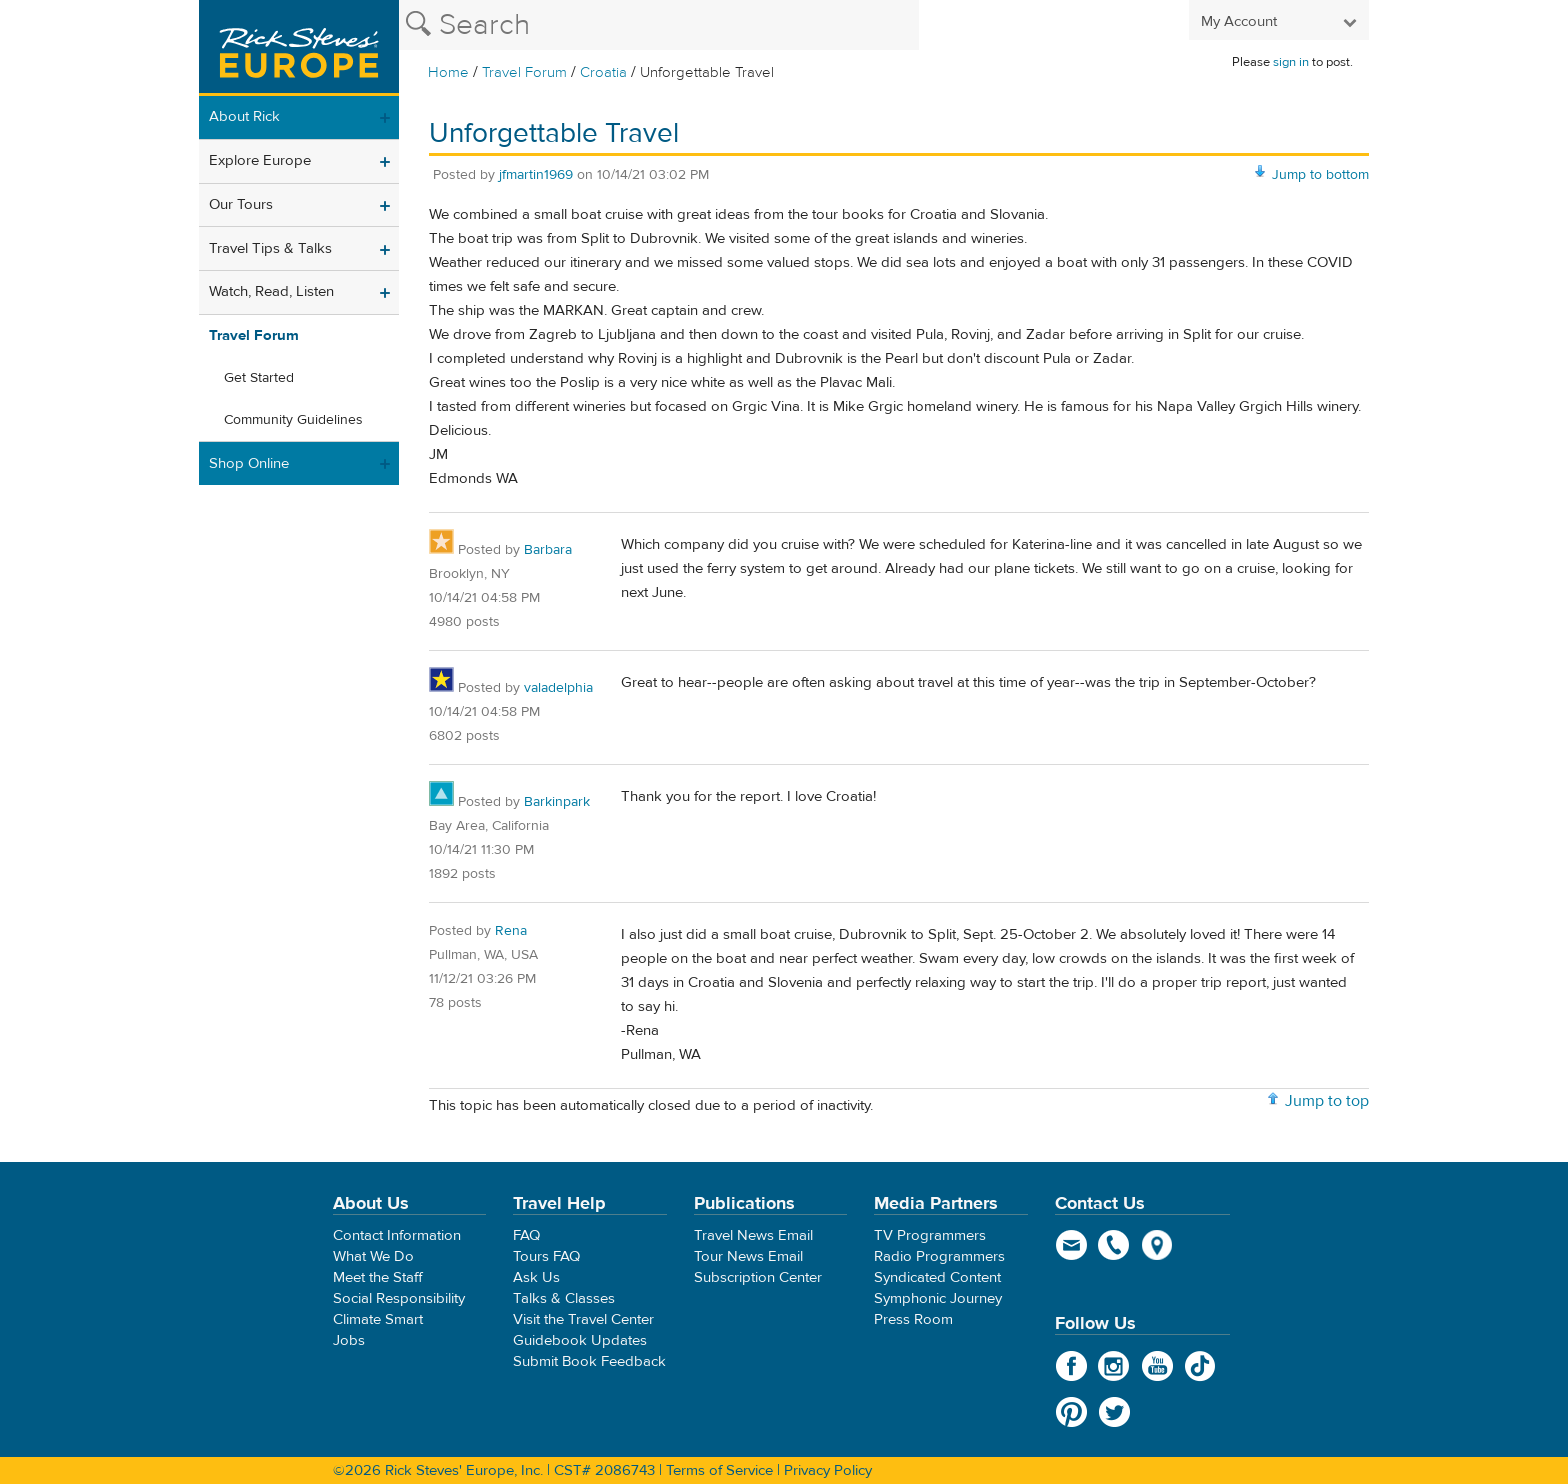 The height and width of the screenshot is (1484, 1568). I want to click on Jump to bottom, so click(1320, 175).